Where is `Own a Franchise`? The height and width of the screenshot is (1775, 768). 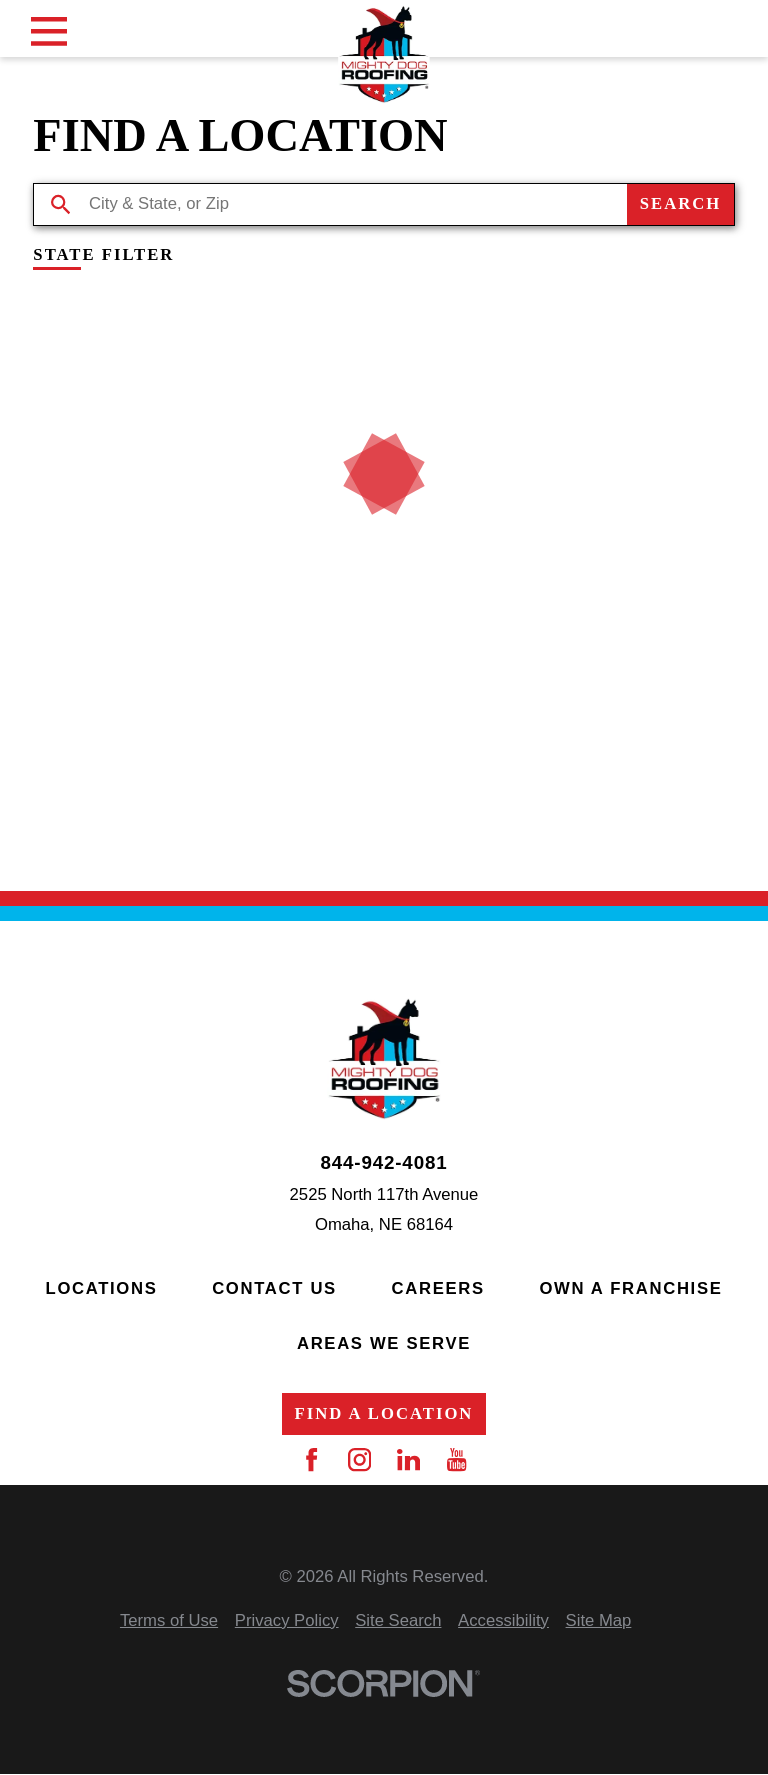
Own a Franchise is located at coordinates (630, 1288).